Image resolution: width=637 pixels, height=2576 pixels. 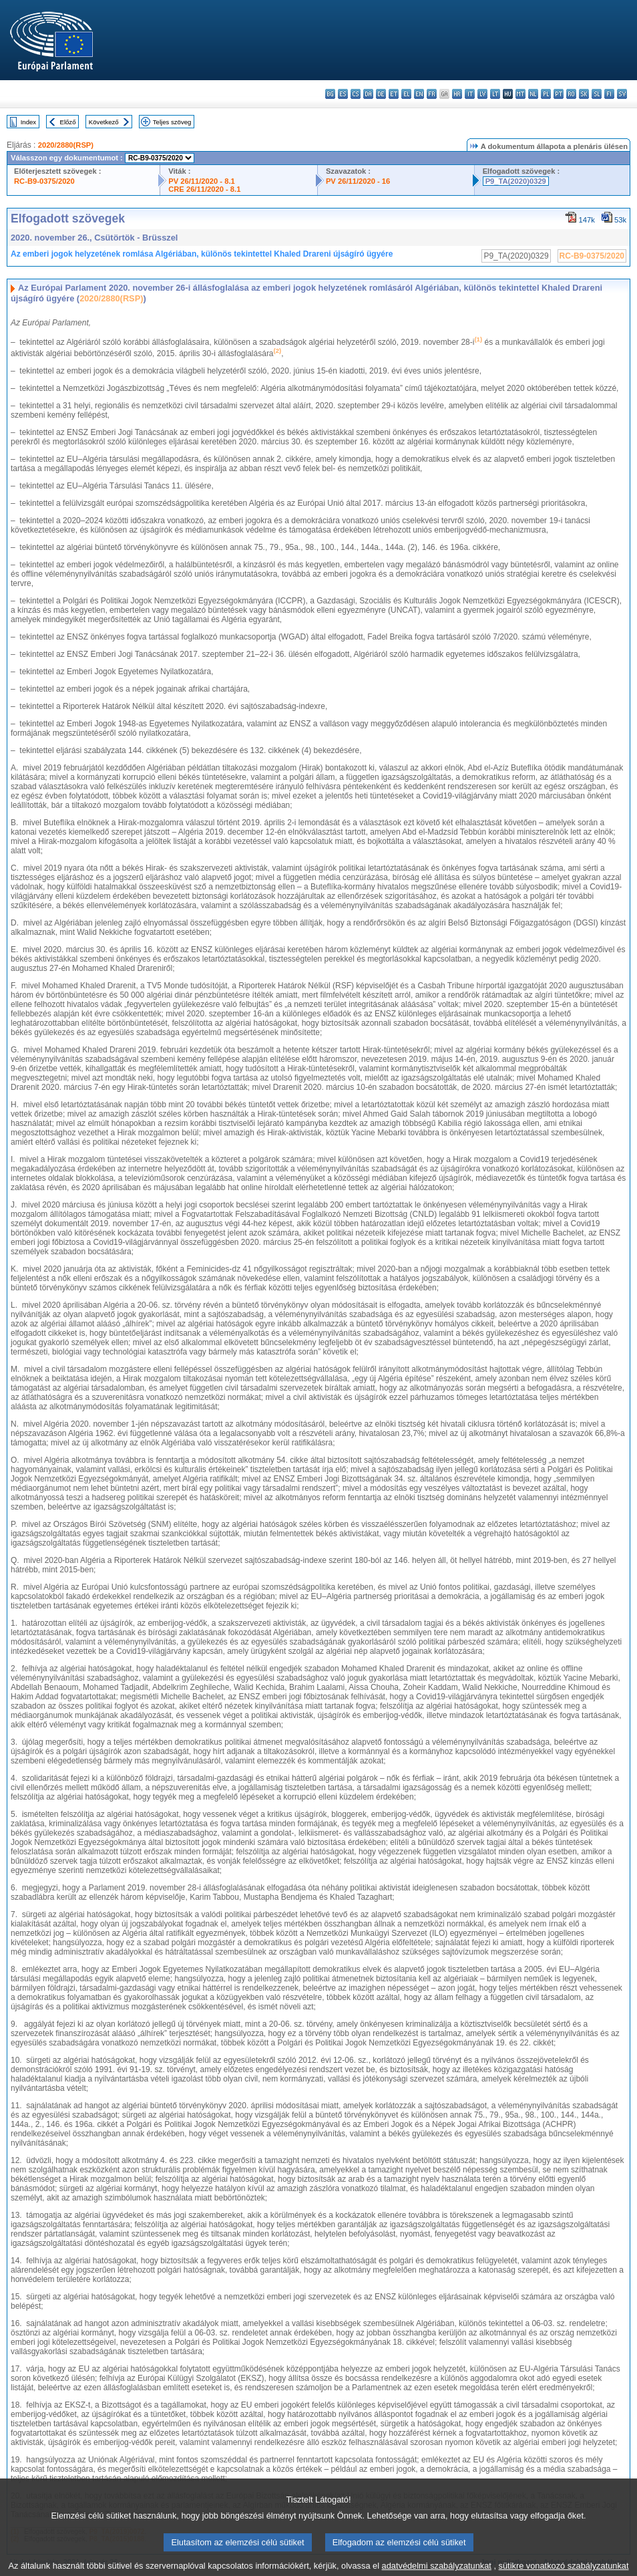 I want to click on cs - čeština, so click(x=356, y=94).